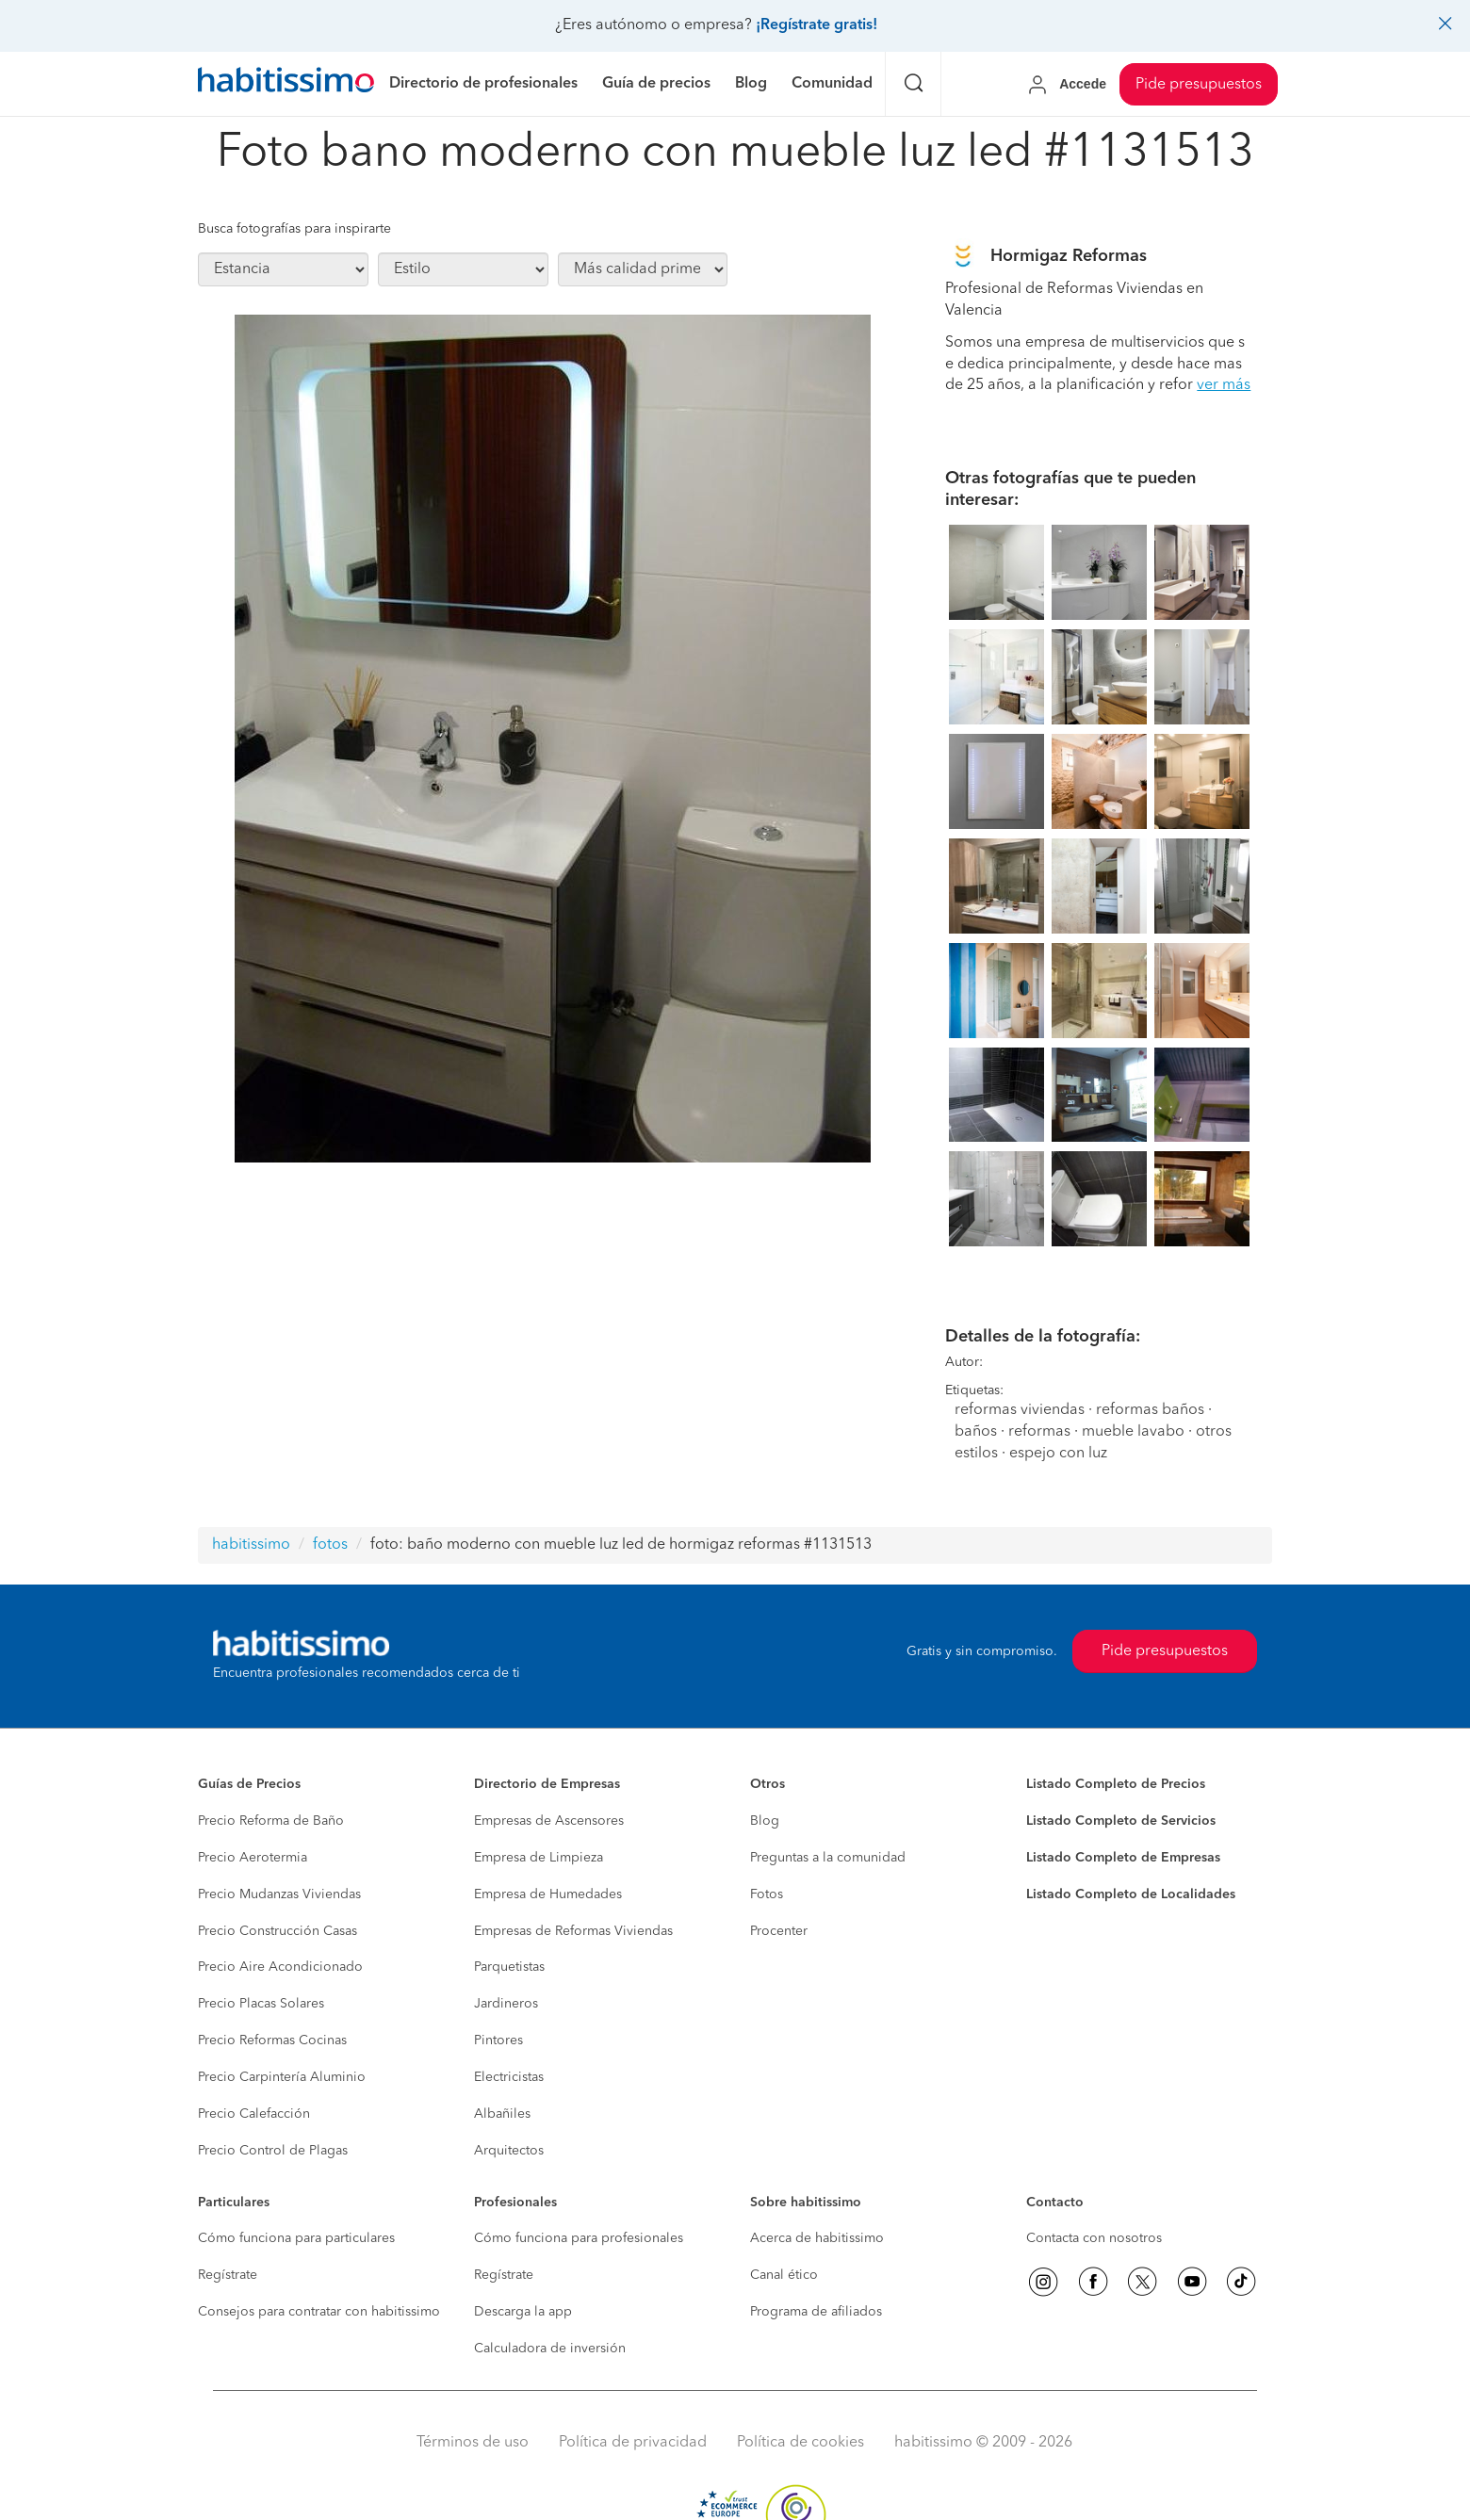 The image size is (1470, 2520). I want to click on Arquitectos, so click(509, 2150).